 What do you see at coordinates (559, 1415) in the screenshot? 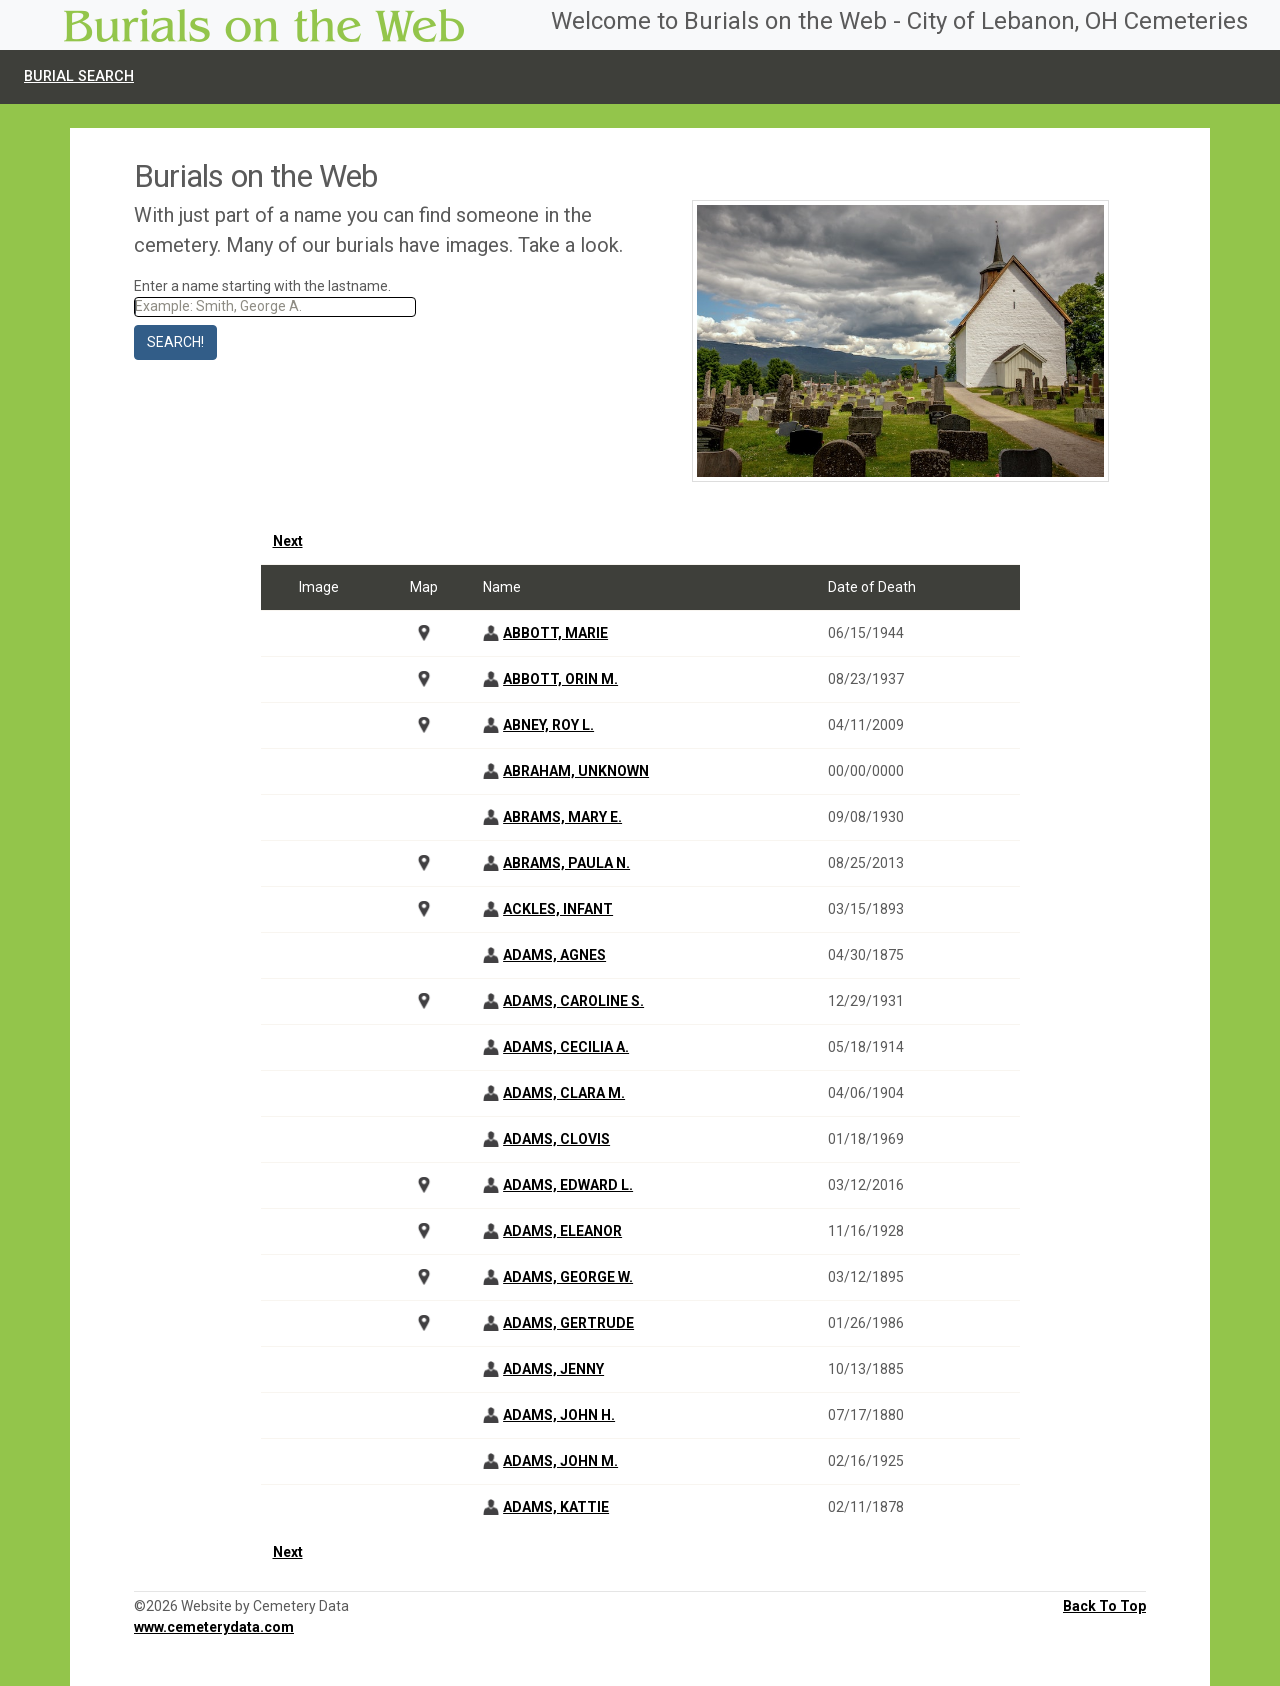
I see `ADAMS, JOHN H.` at bounding box center [559, 1415].